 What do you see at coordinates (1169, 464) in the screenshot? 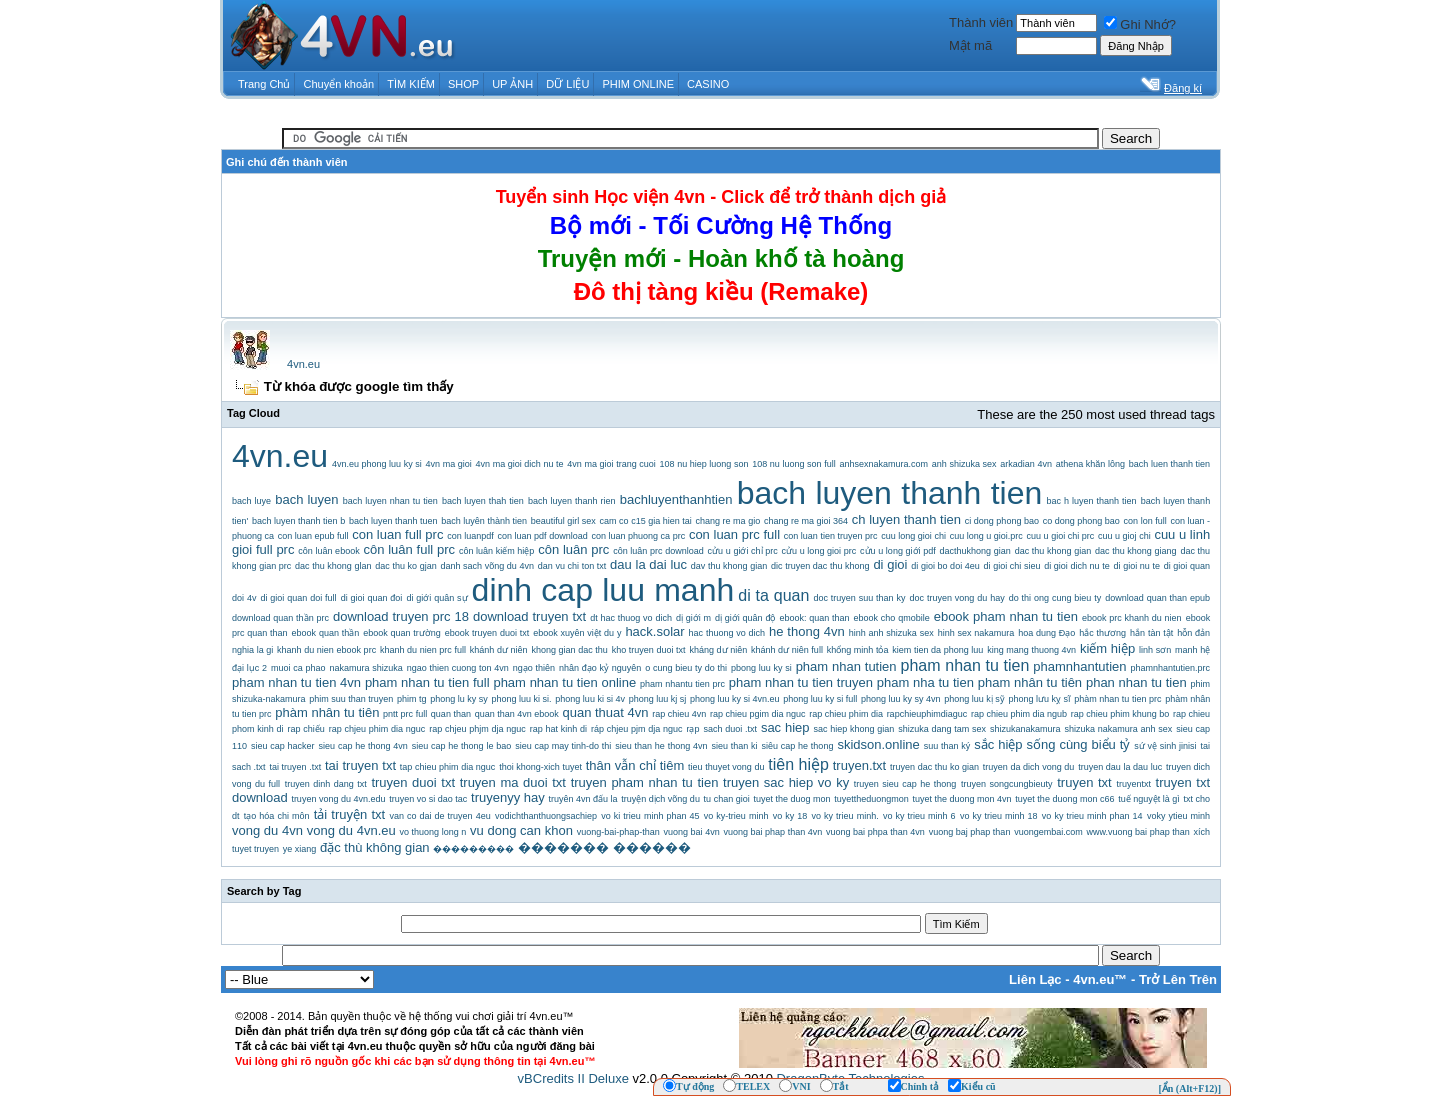
I see `bach luen thanh tien` at bounding box center [1169, 464].